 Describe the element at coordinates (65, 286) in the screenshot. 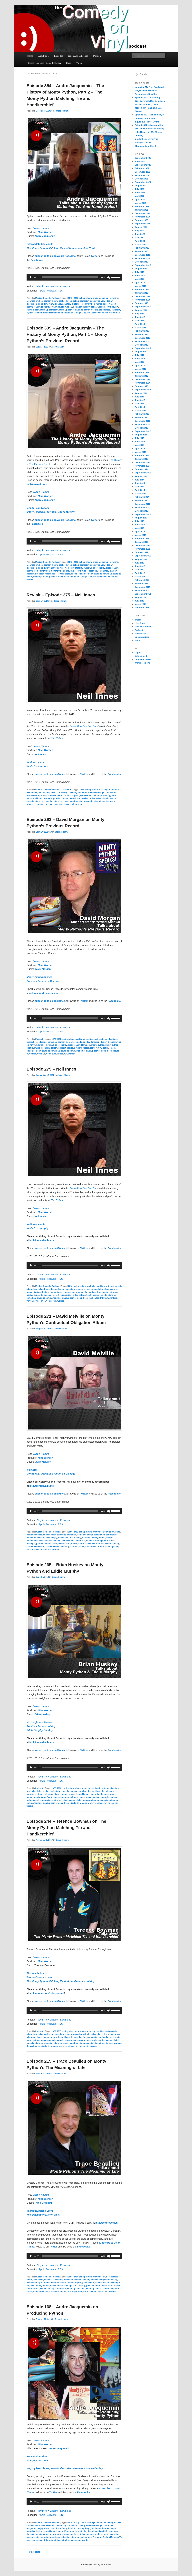

I see `Download` at that location.